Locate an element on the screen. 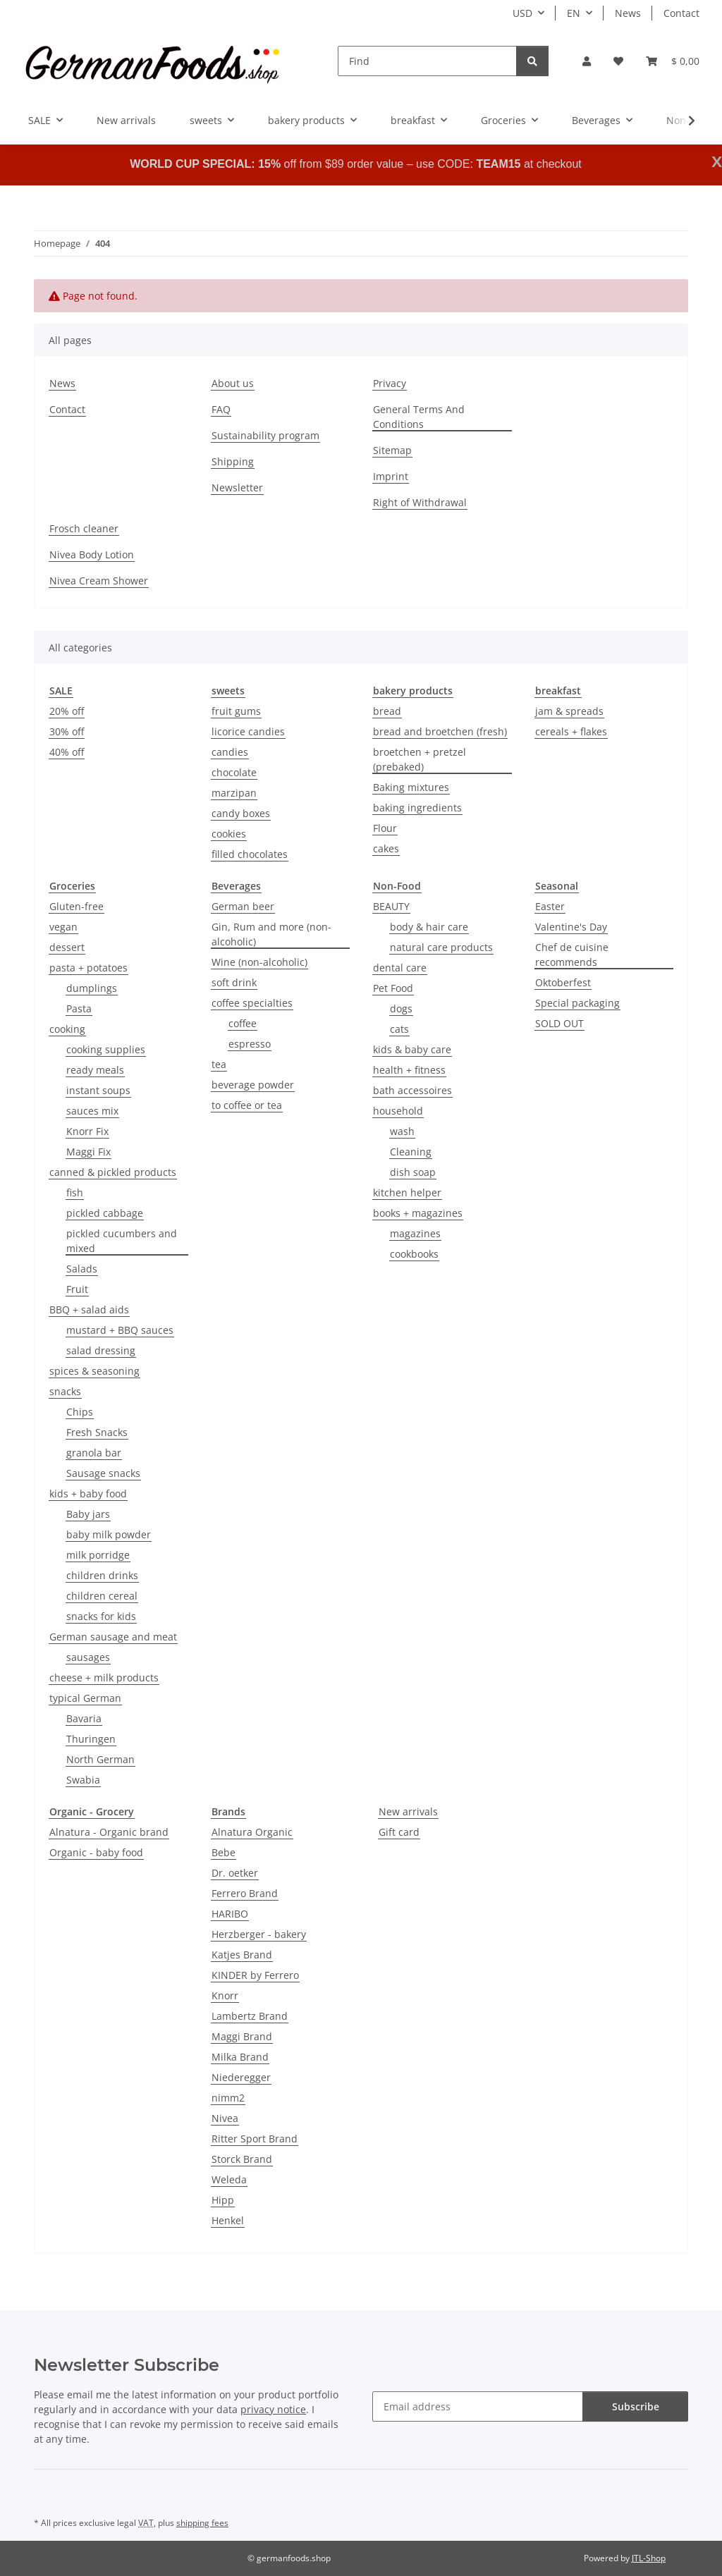 The height and width of the screenshot is (2576, 722). beverage powder is located at coordinates (253, 1084).